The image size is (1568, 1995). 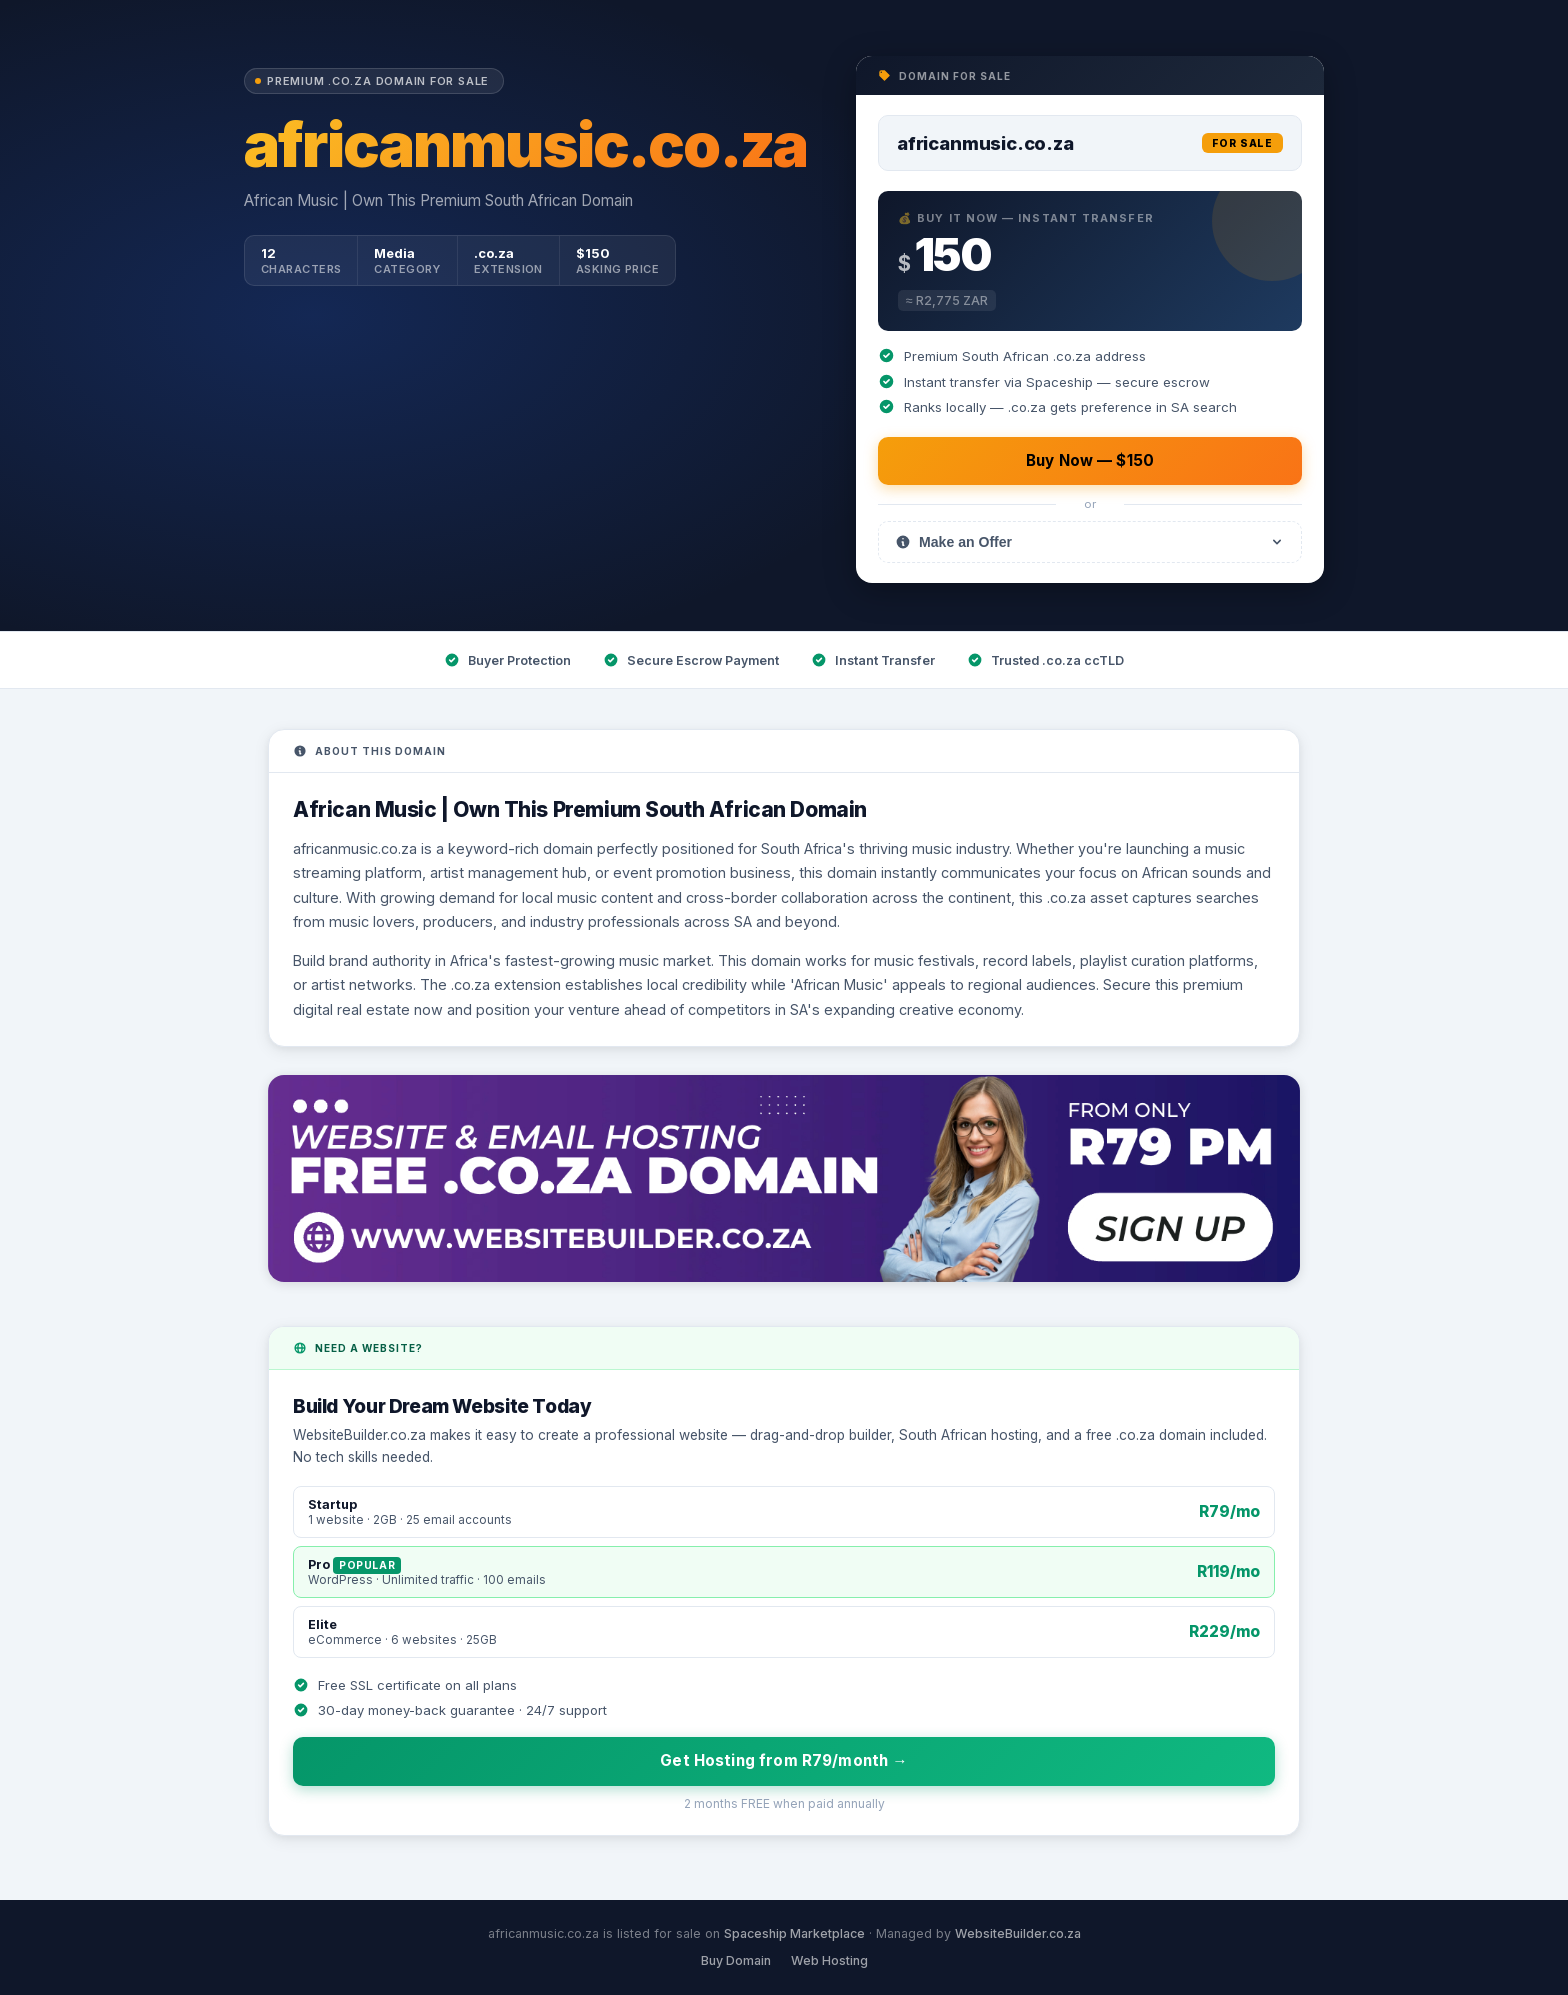 I want to click on WebsiteBuilder.co.za, so click(x=1018, y=1933).